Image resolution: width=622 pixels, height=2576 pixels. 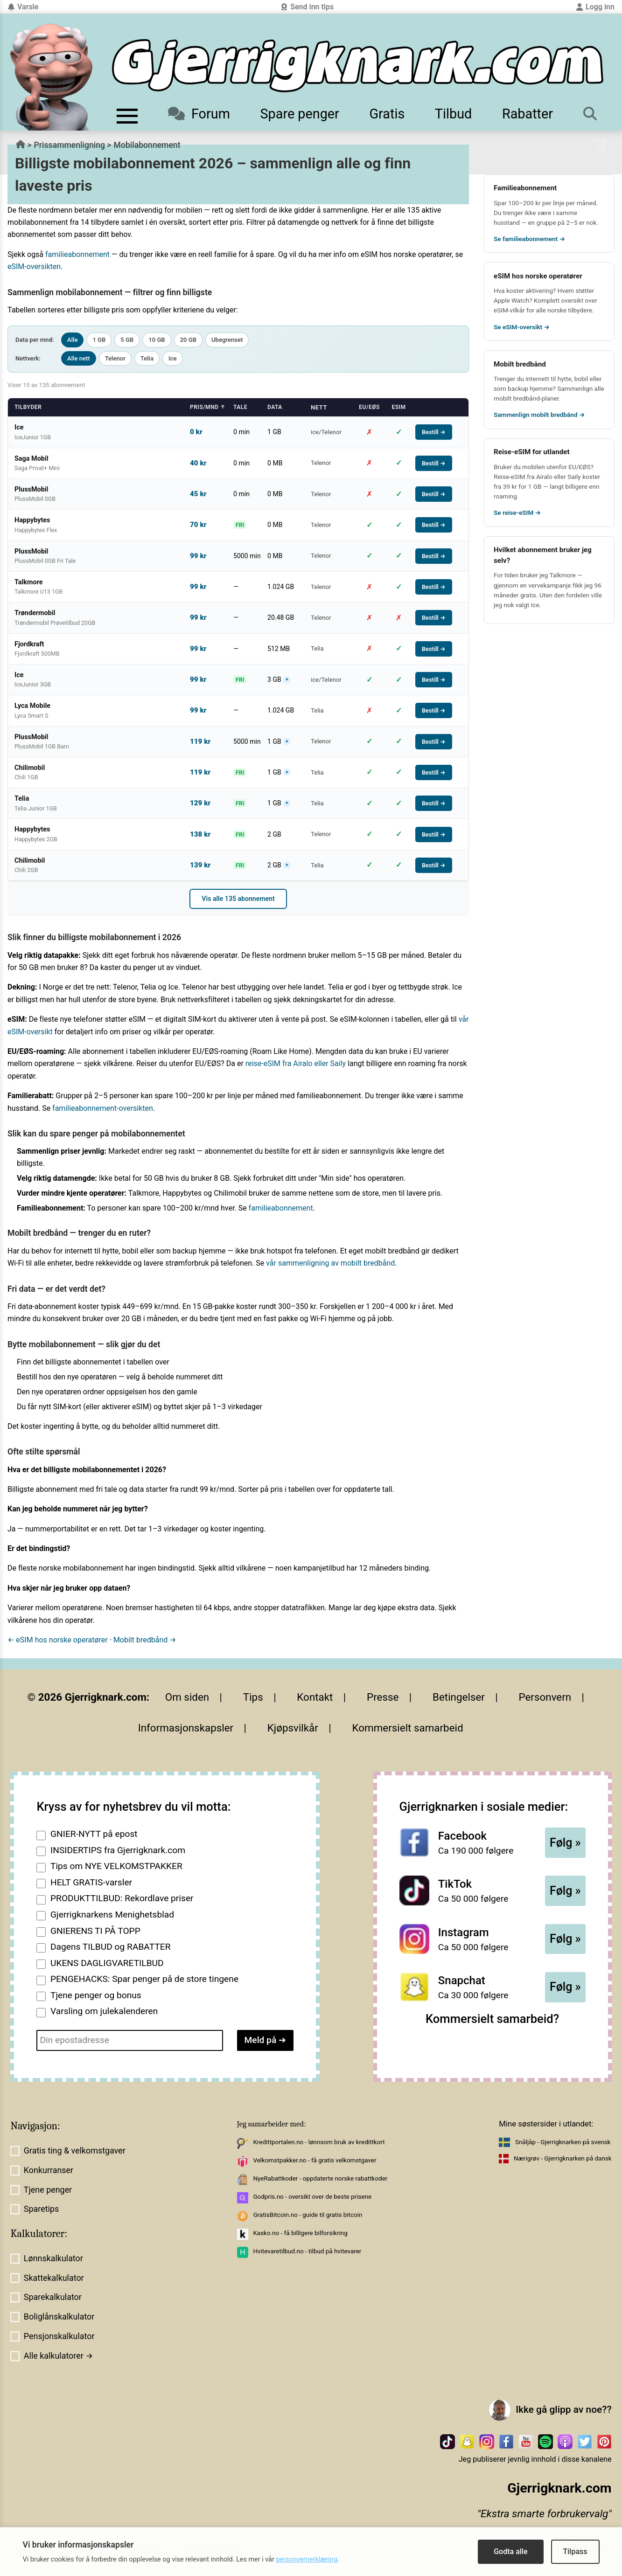 What do you see at coordinates (144, 1979) in the screenshot?
I see `PENGEHACKS: Spar penger på de store tingene` at bounding box center [144, 1979].